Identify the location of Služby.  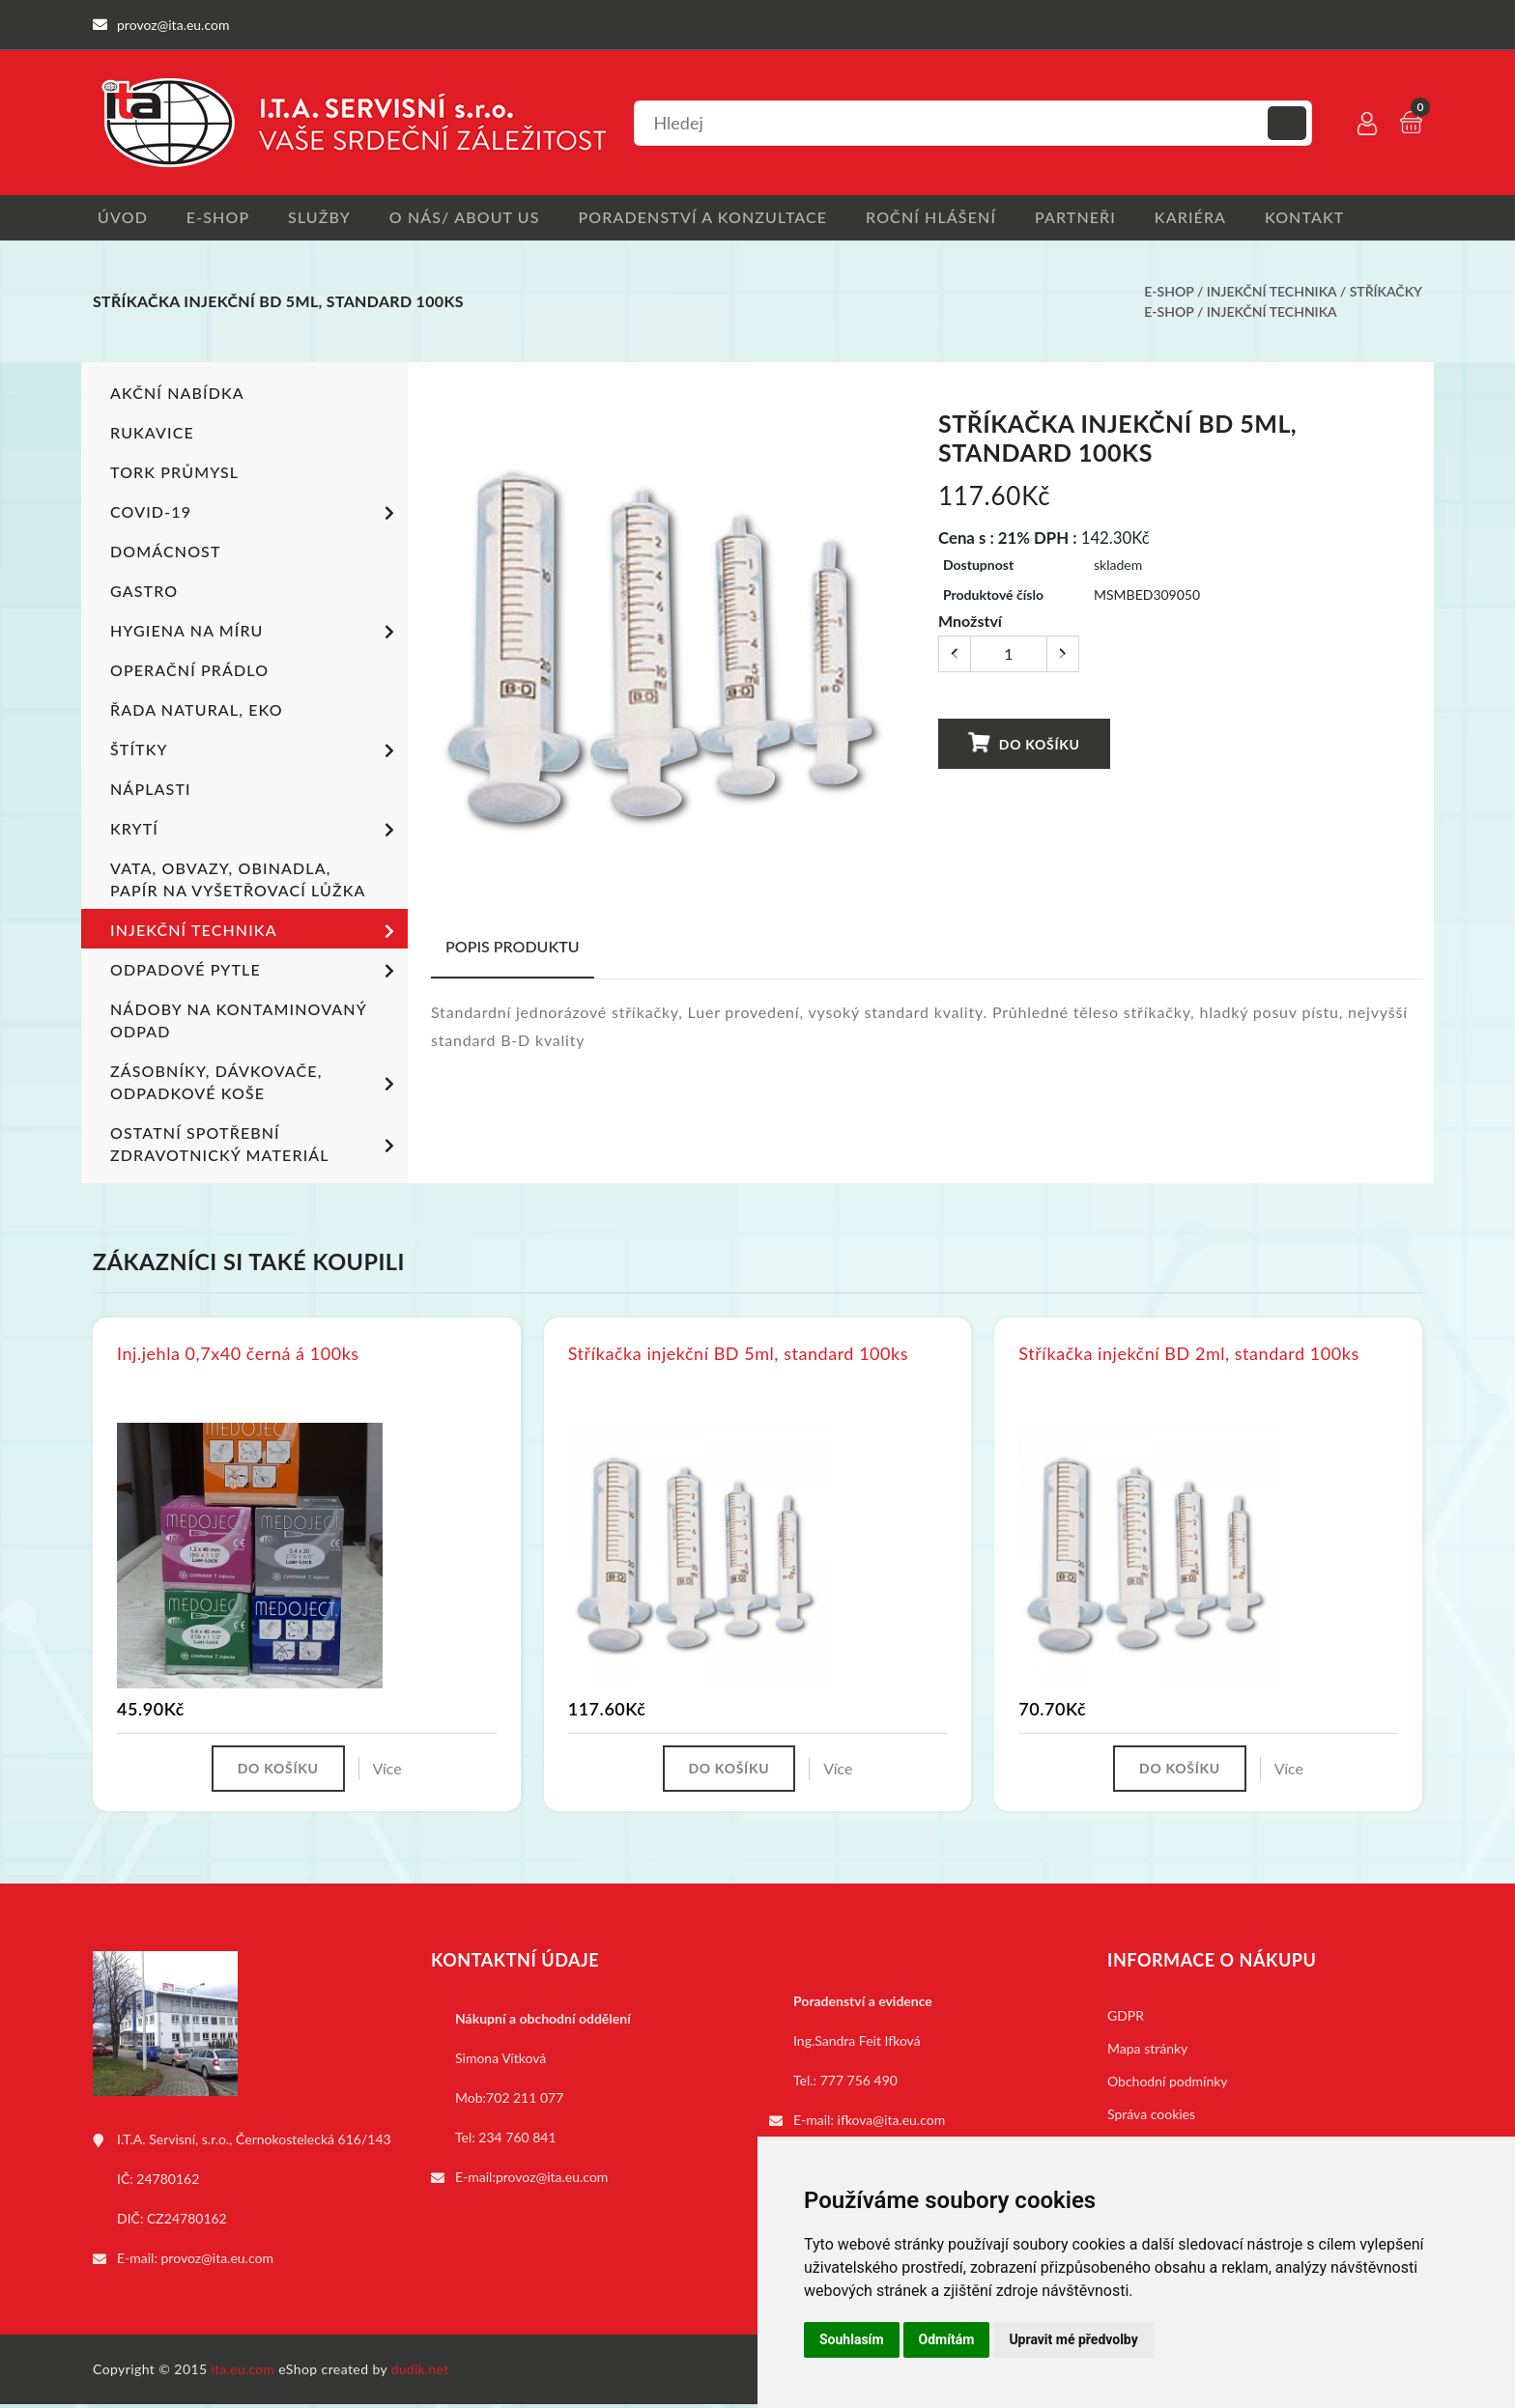
(324, 218).